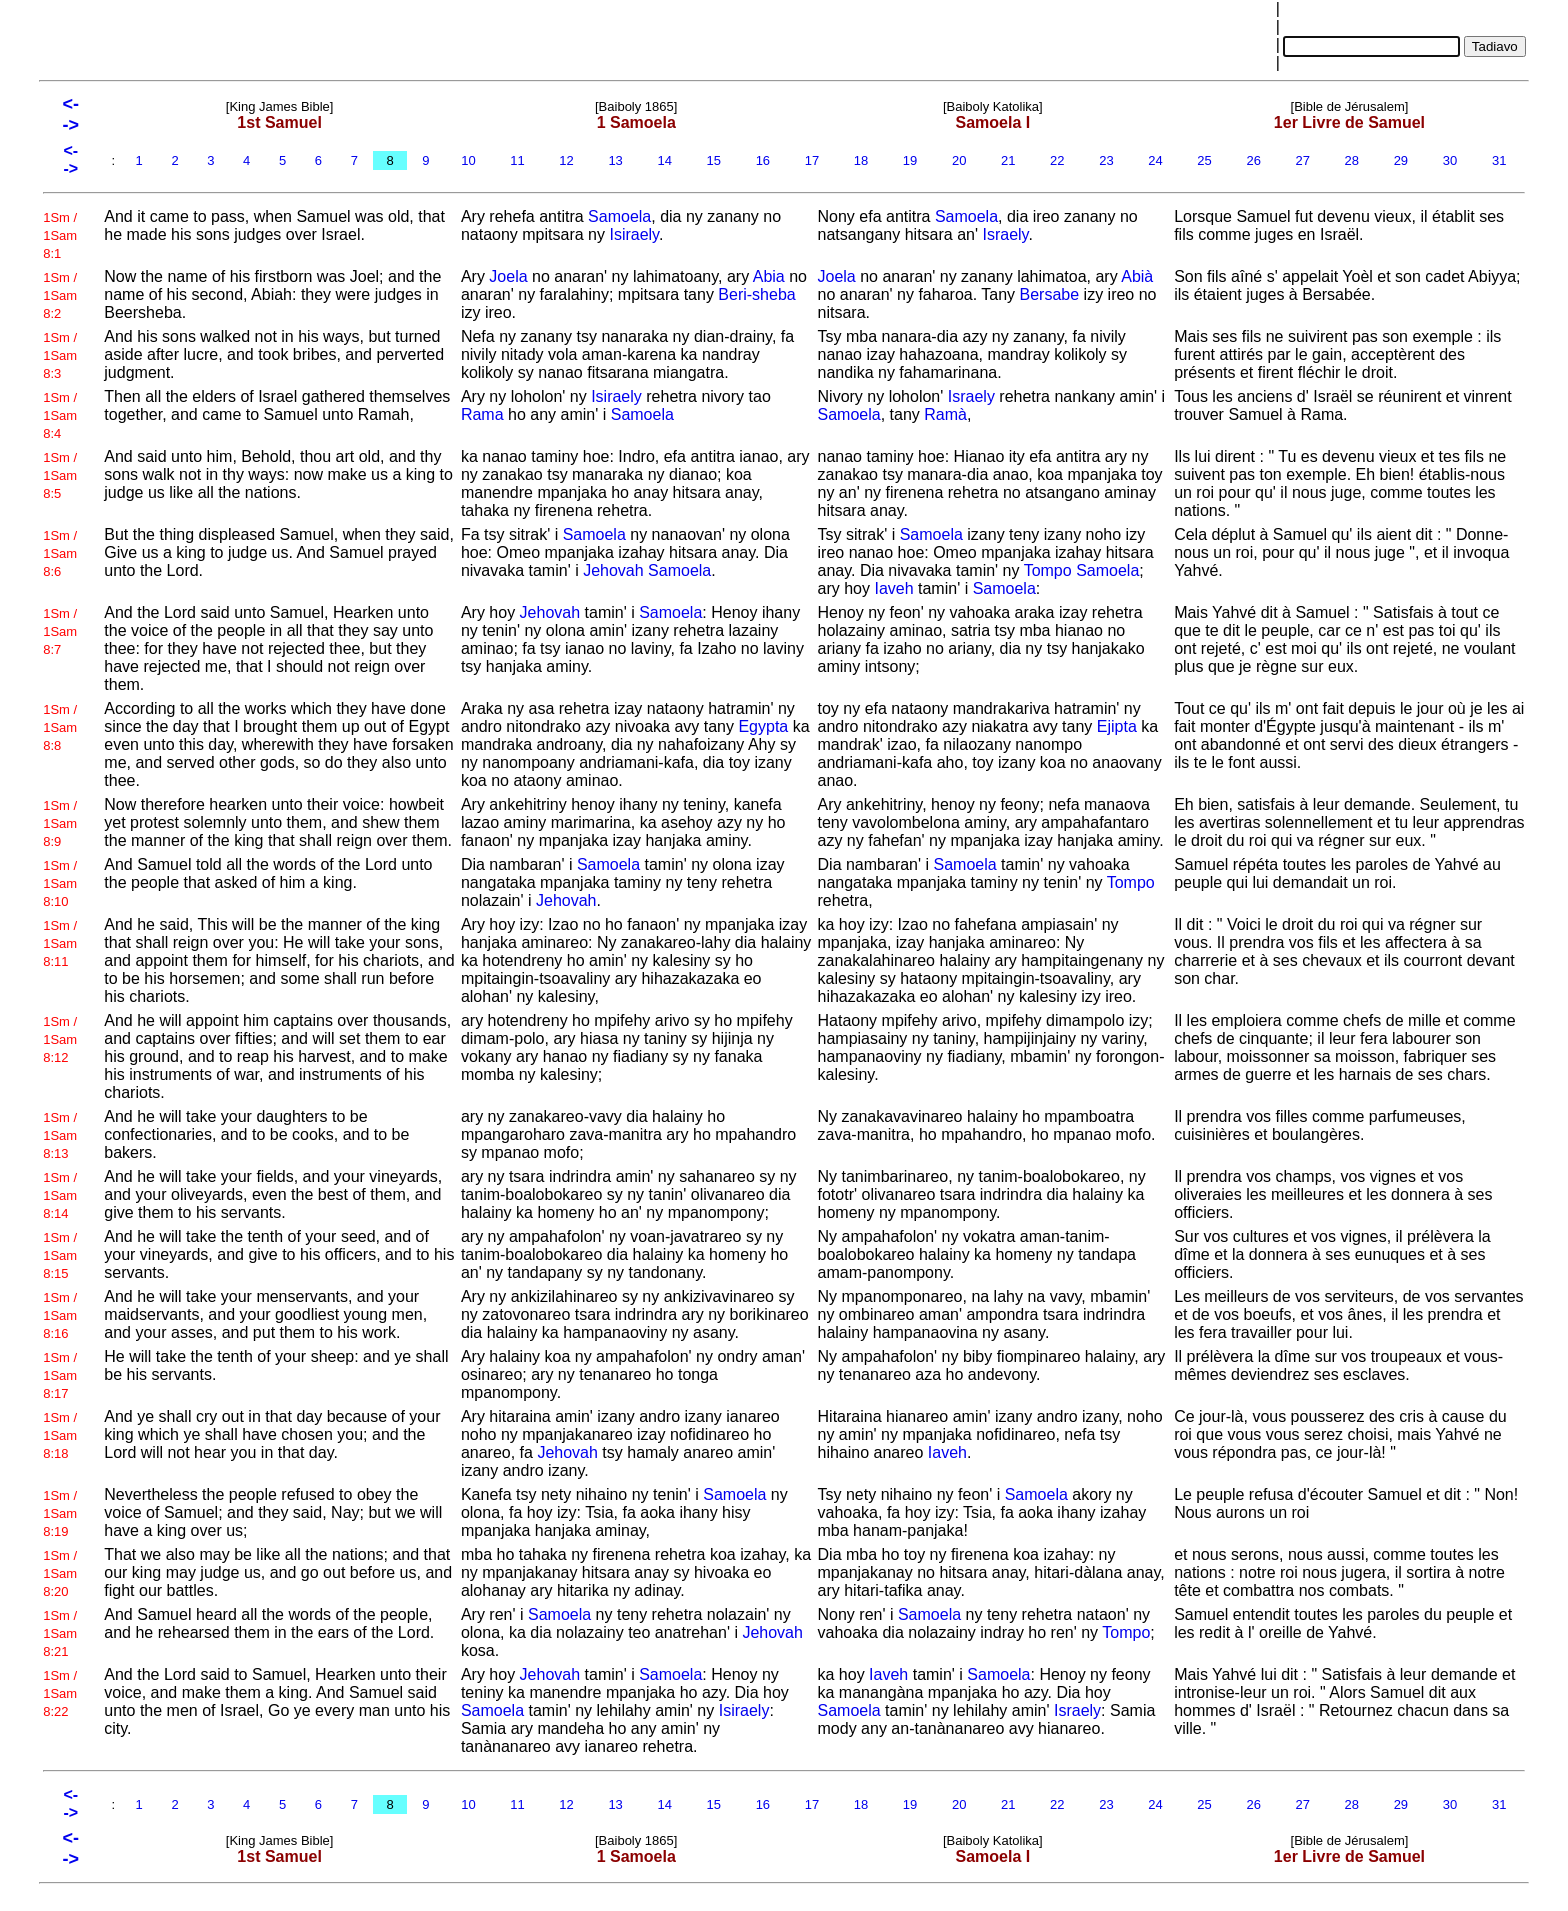 Image resolution: width=1568 pixels, height=1911 pixels. I want to click on 21, so click(1008, 160).